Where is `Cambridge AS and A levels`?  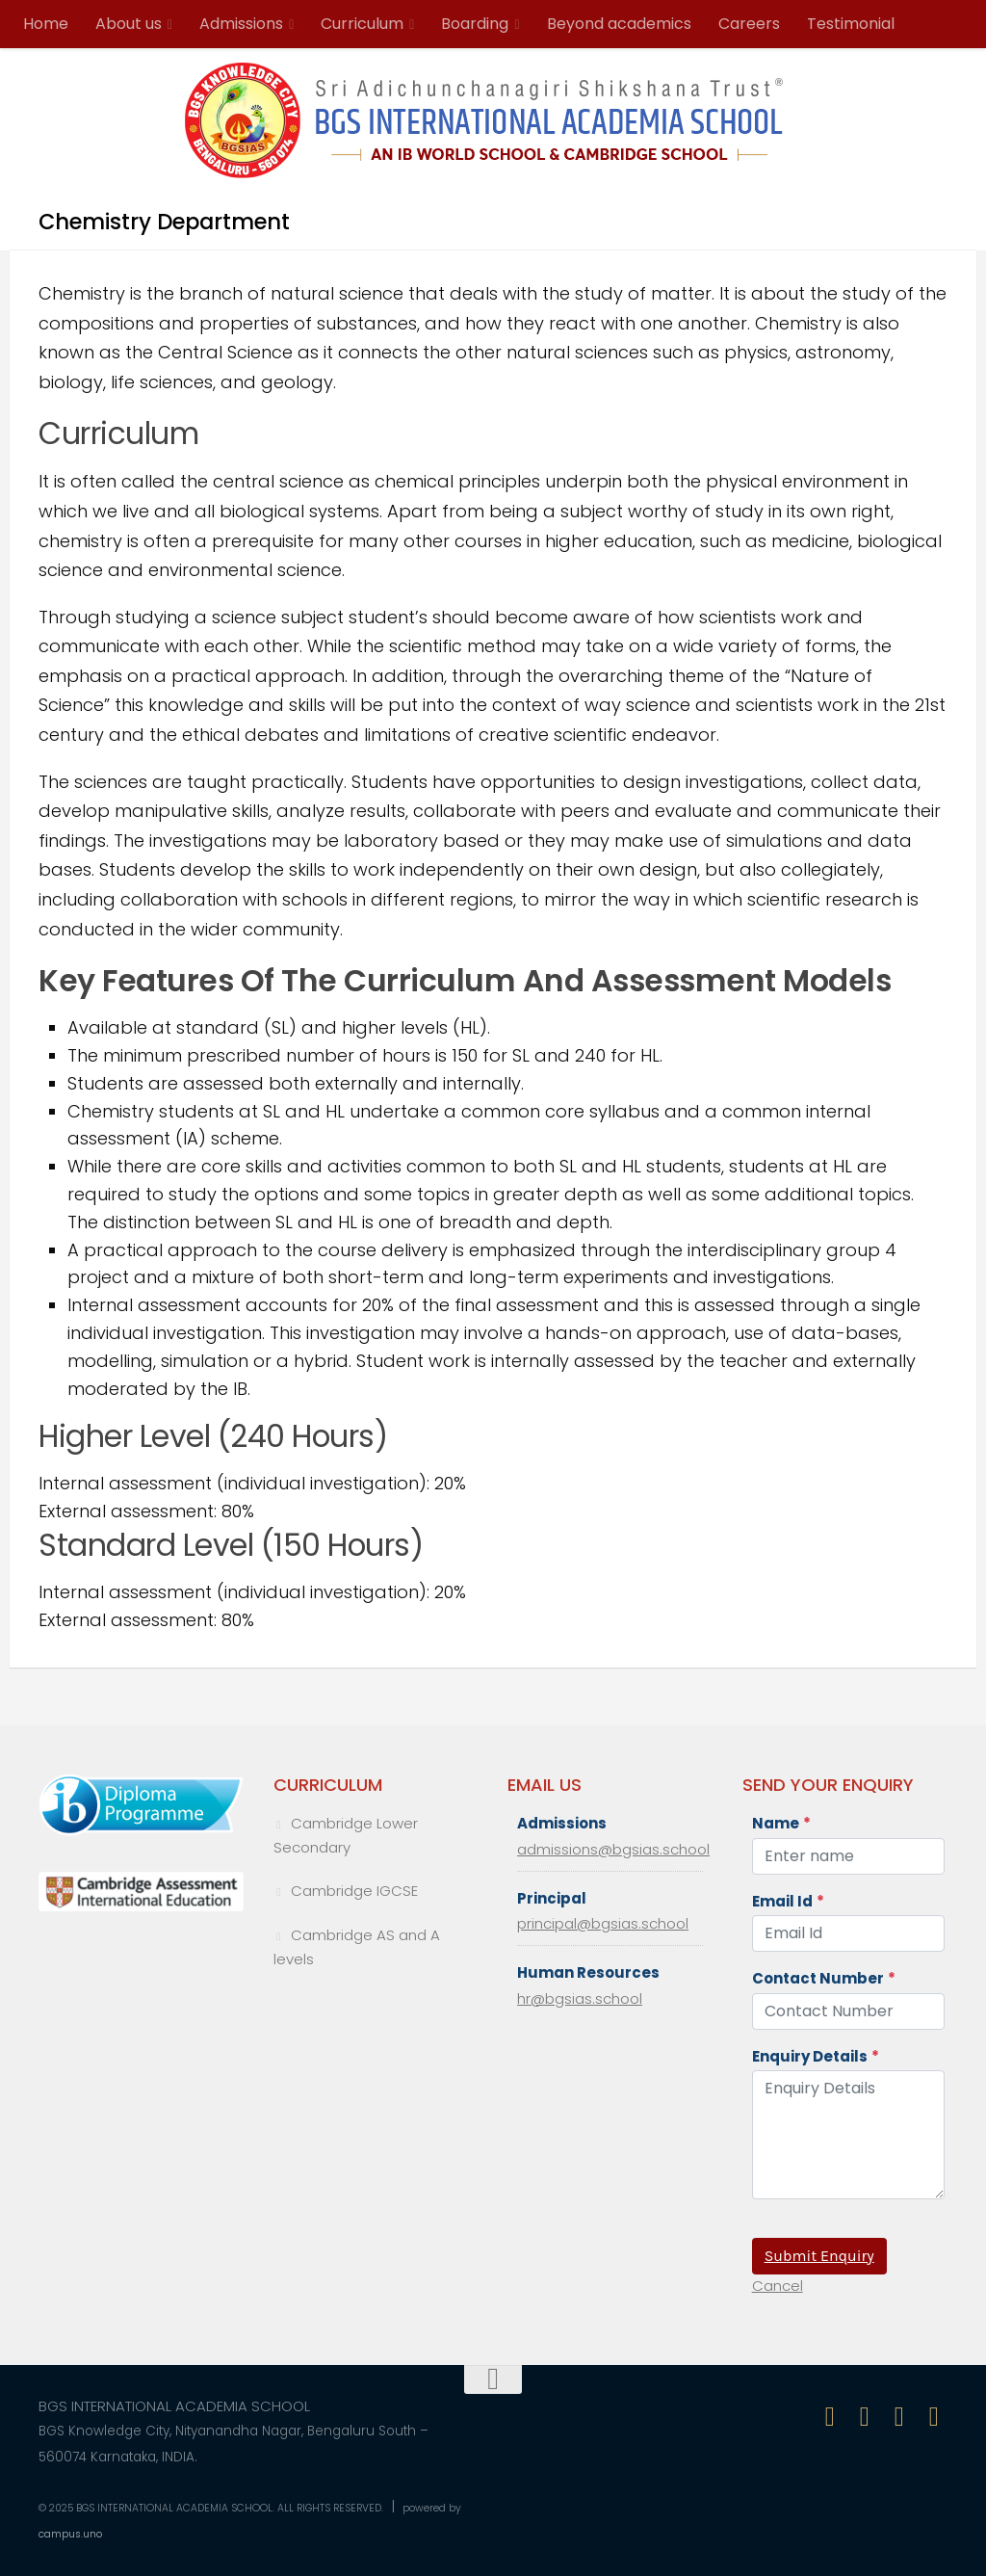 Cambridge AS and A levels is located at coordinates (356, 1947).